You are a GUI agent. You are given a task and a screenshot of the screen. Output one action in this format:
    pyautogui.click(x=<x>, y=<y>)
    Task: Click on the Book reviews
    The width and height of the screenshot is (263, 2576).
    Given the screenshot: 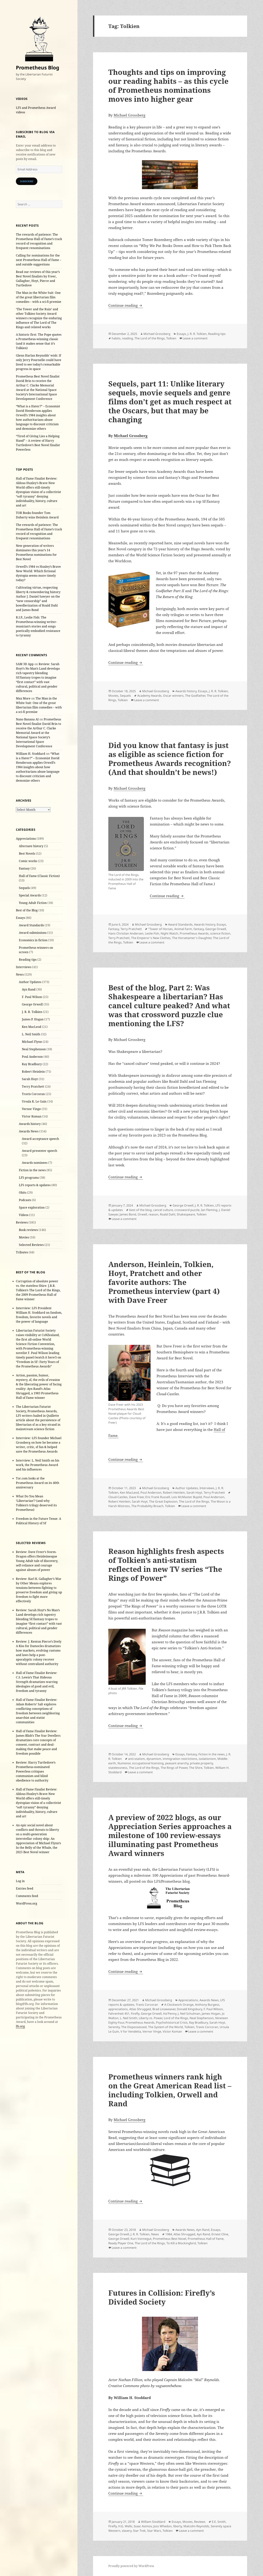 What is the action you would take?
    pyautogui.click(x=28, y=1230)
    